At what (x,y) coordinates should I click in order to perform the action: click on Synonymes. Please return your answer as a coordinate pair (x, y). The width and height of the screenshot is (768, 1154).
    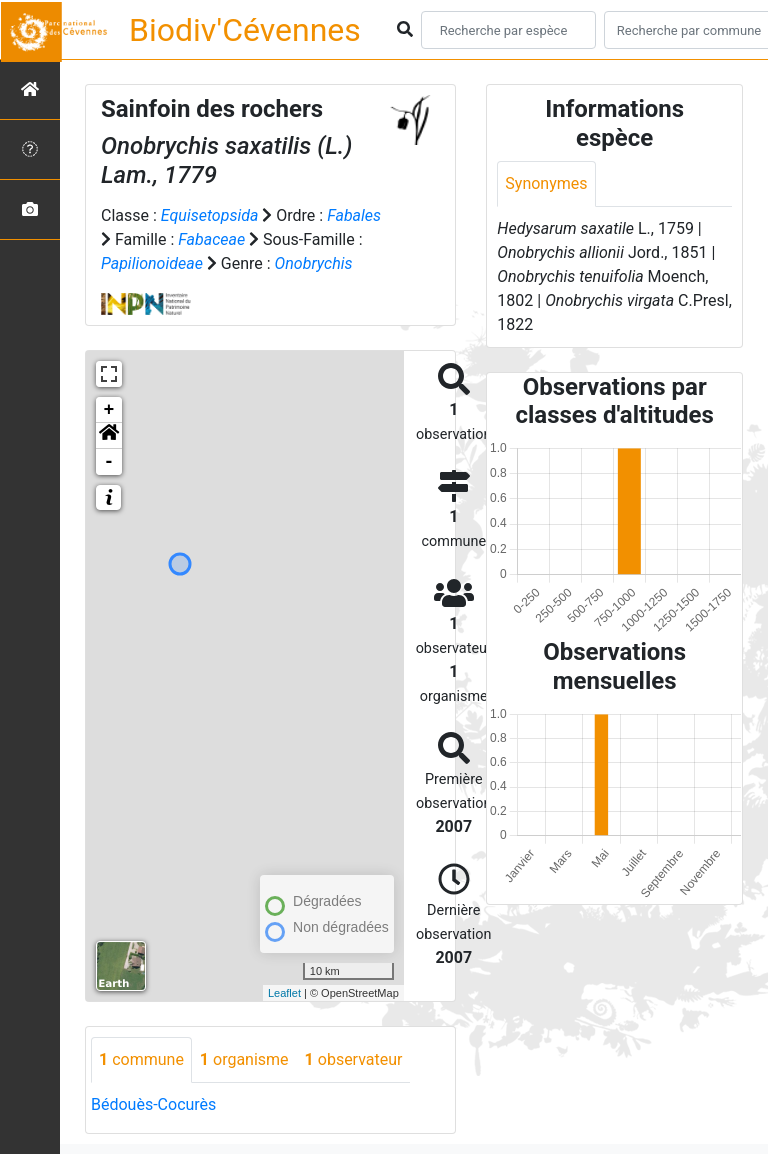
    Looking at the image, I should click on (546, 183).